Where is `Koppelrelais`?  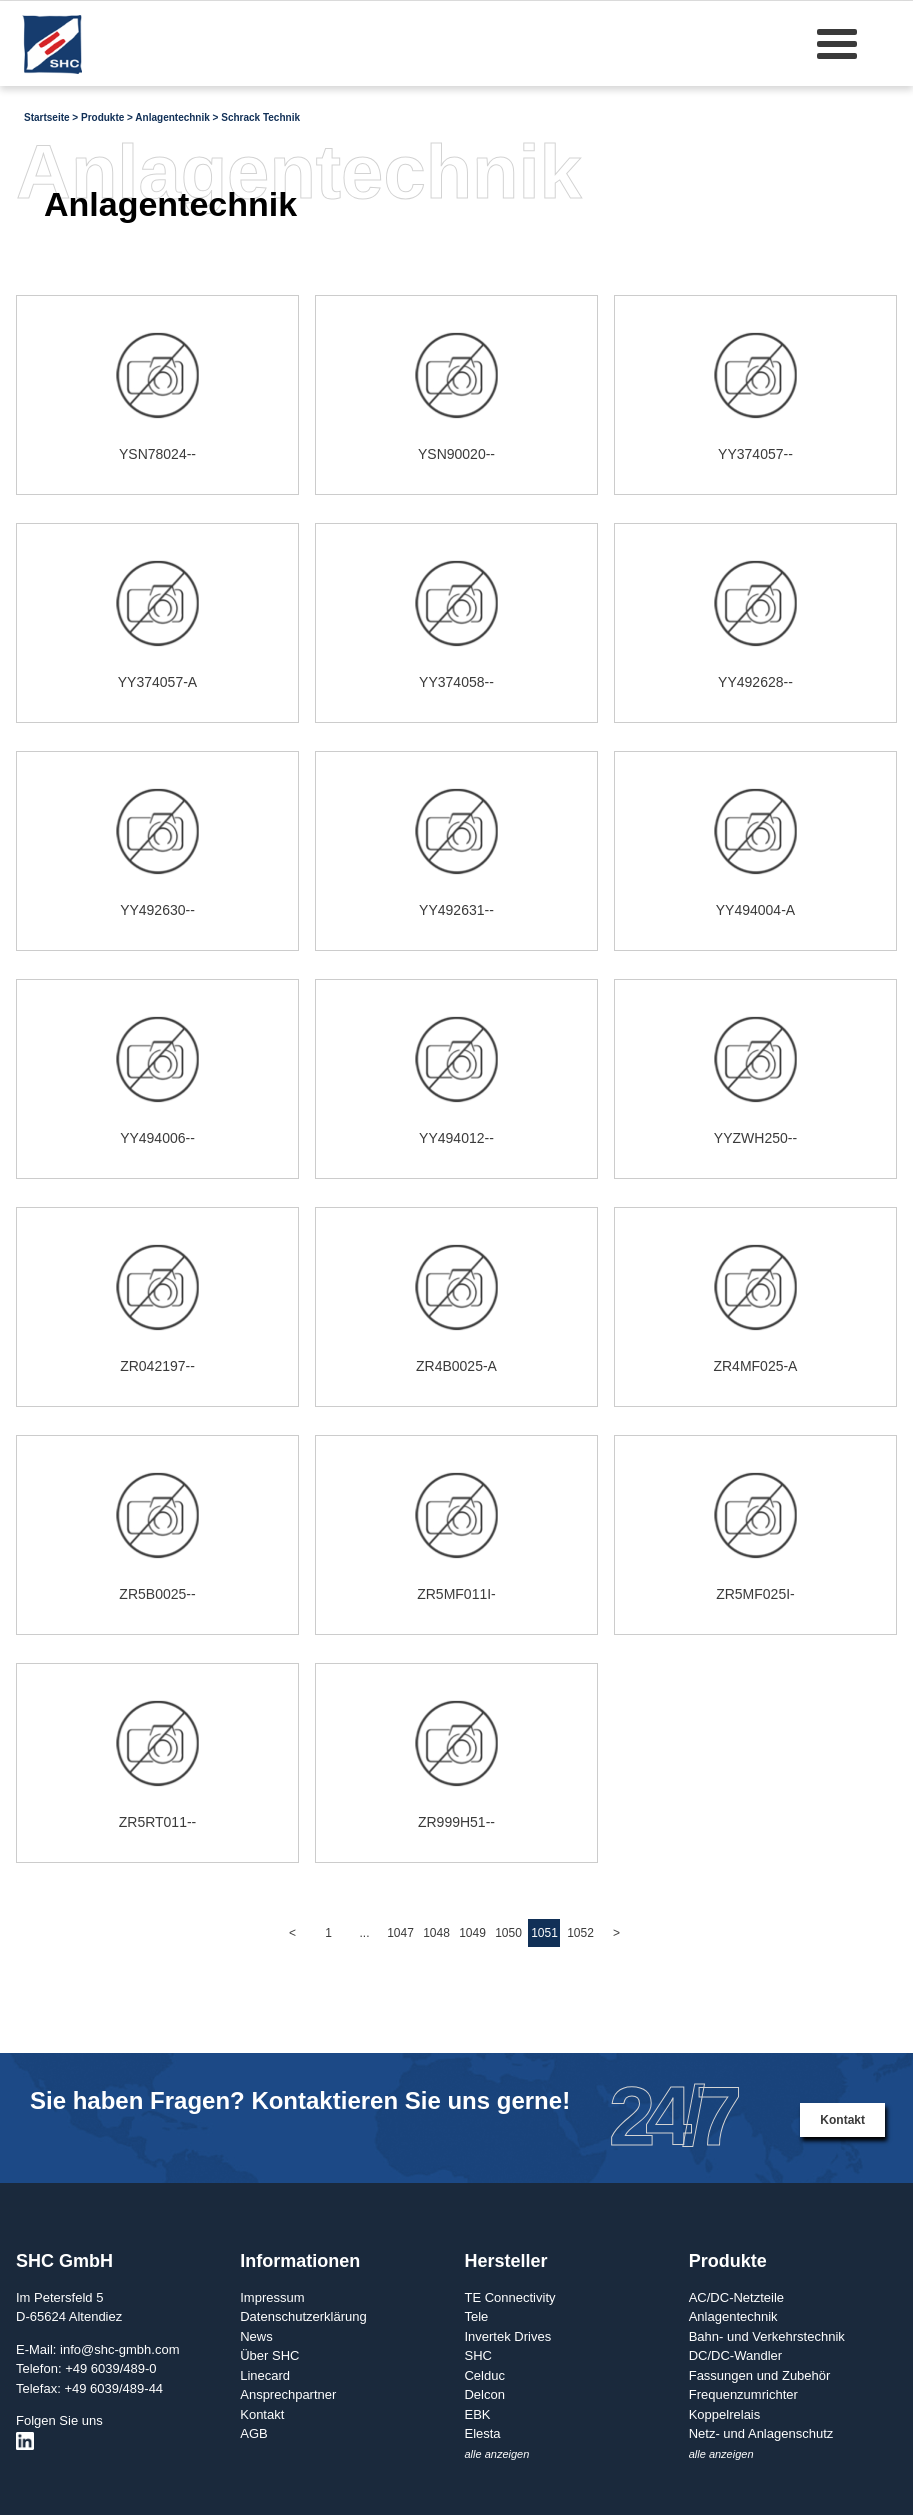 Koppelrelais is located at coordinates (725, 2414).